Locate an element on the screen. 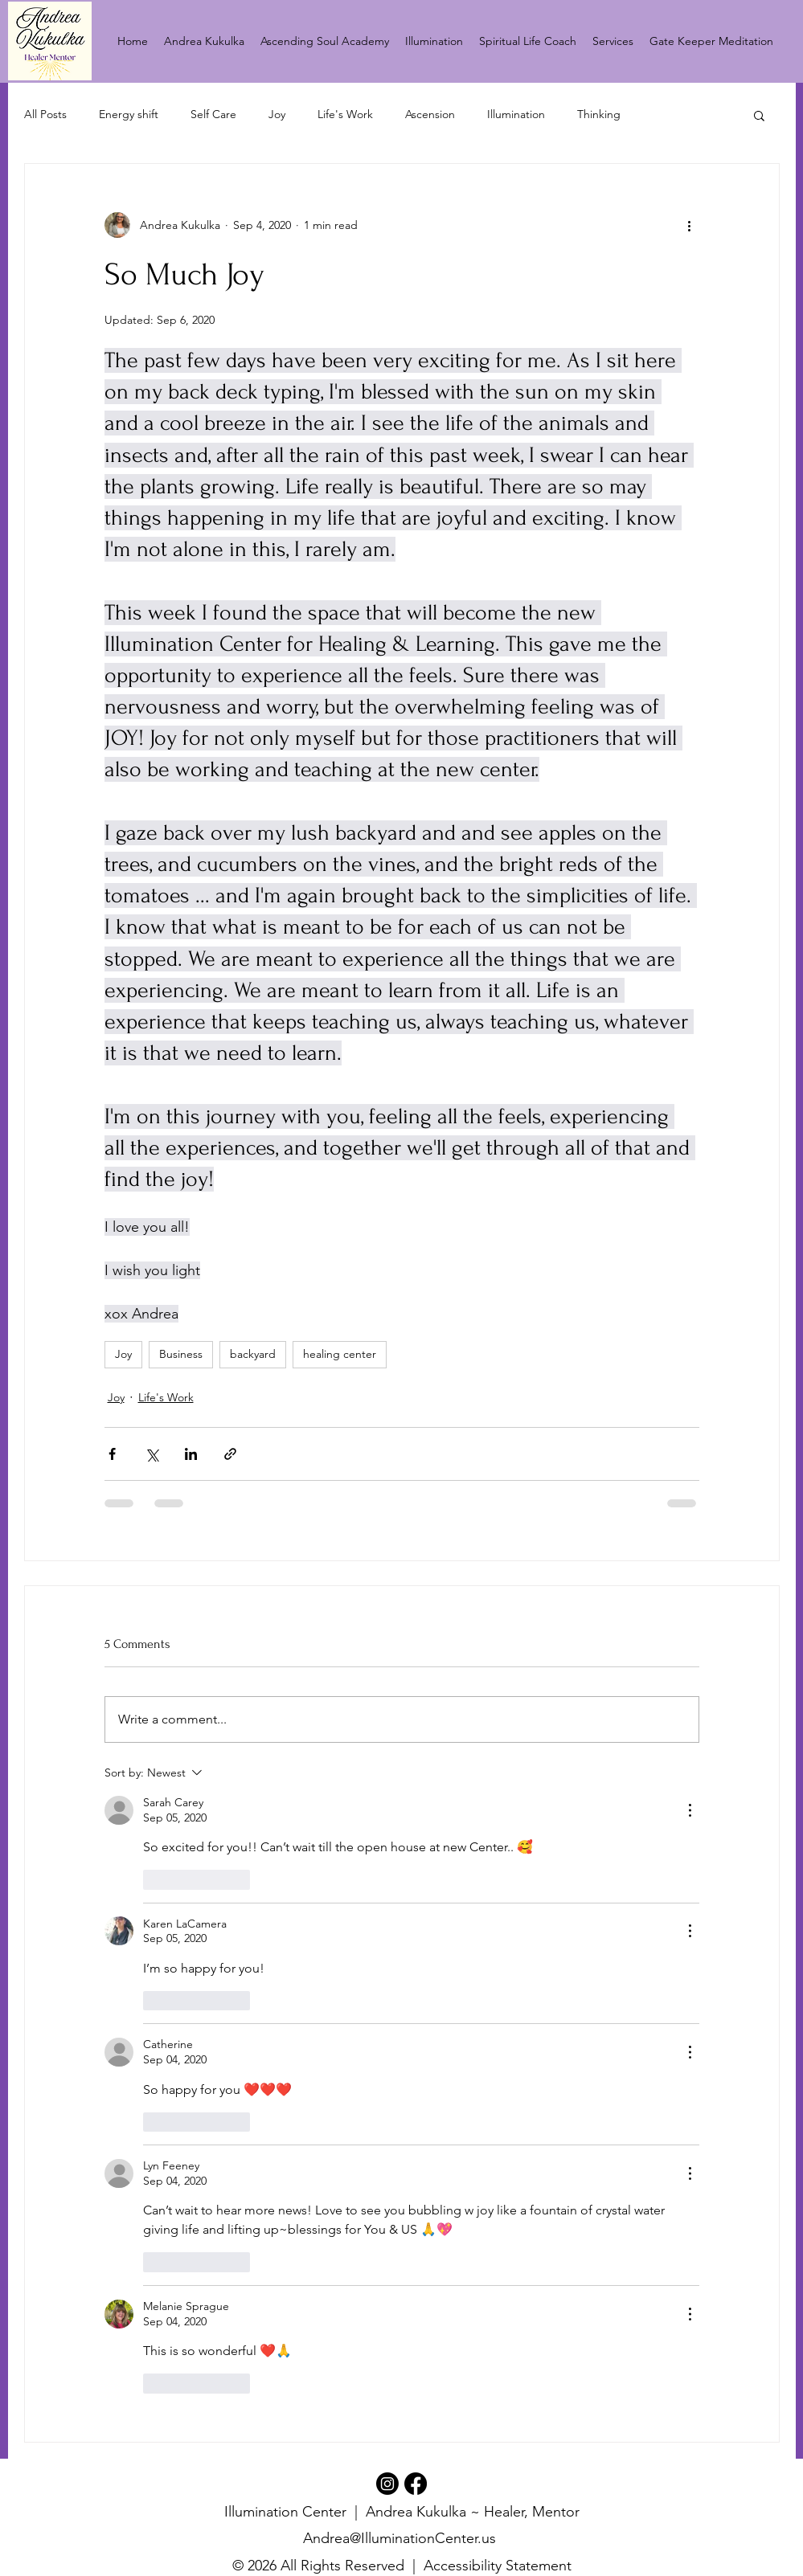 Image resolution: width=803 pixels, height=2576 pixels. [button] is located at coordinates (759, 114).